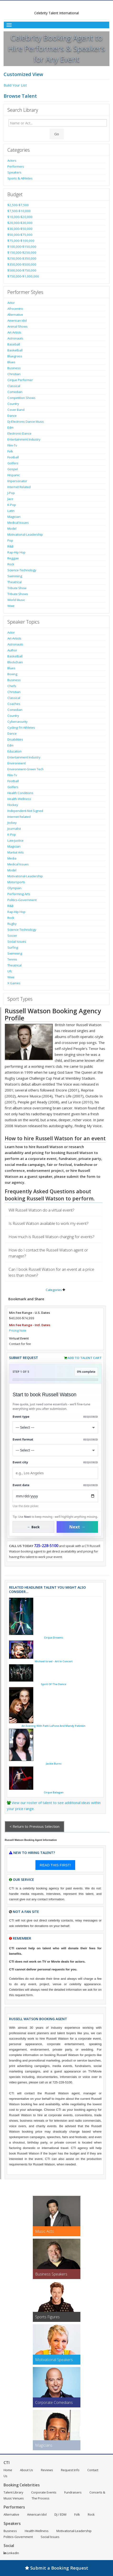  What do you see at coordinates (15, 739) in the screenshot?
I see `Disabilities` at bounding box center [15, 739].